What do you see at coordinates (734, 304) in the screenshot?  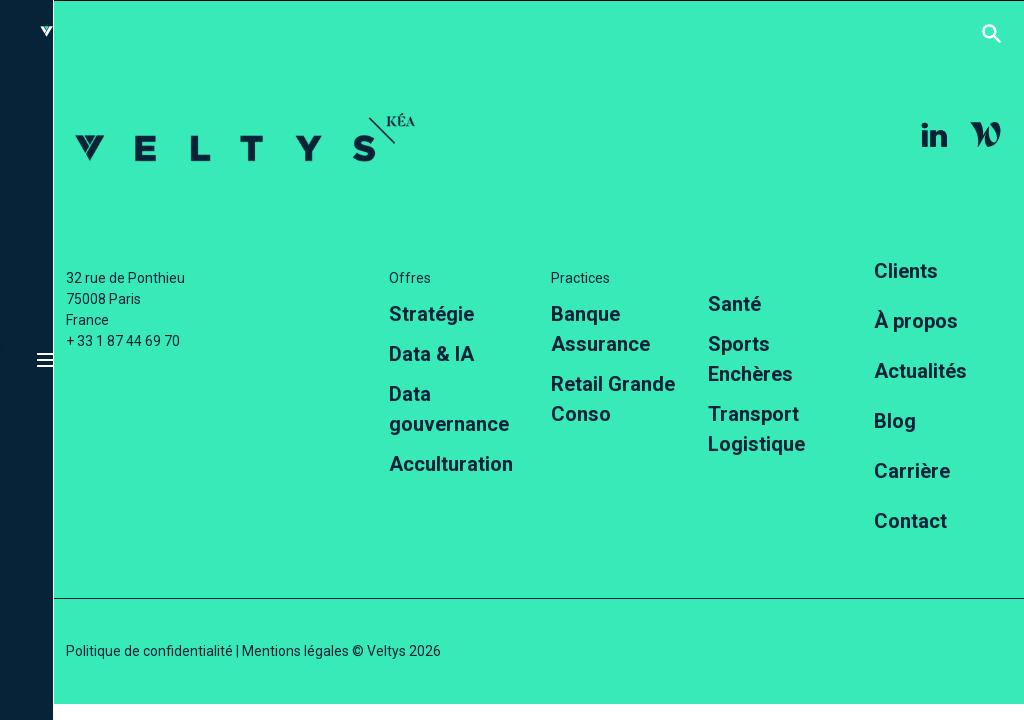 I see `Santé` at bounding box center [734, 304].